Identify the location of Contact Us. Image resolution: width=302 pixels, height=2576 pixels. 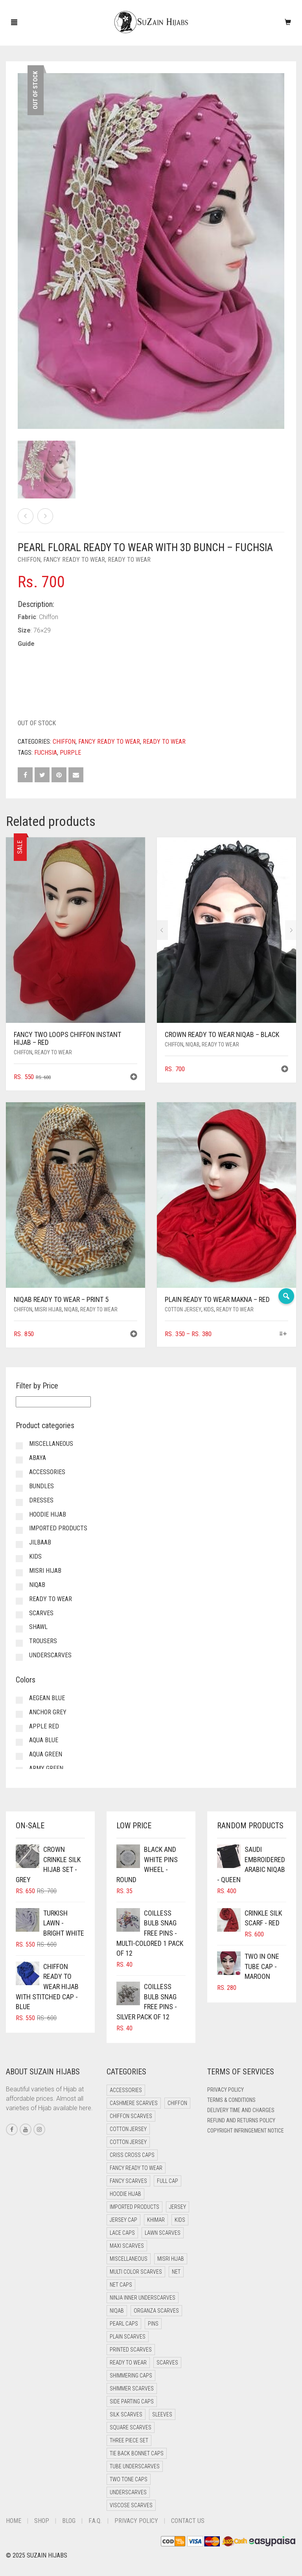
(187, 2521).